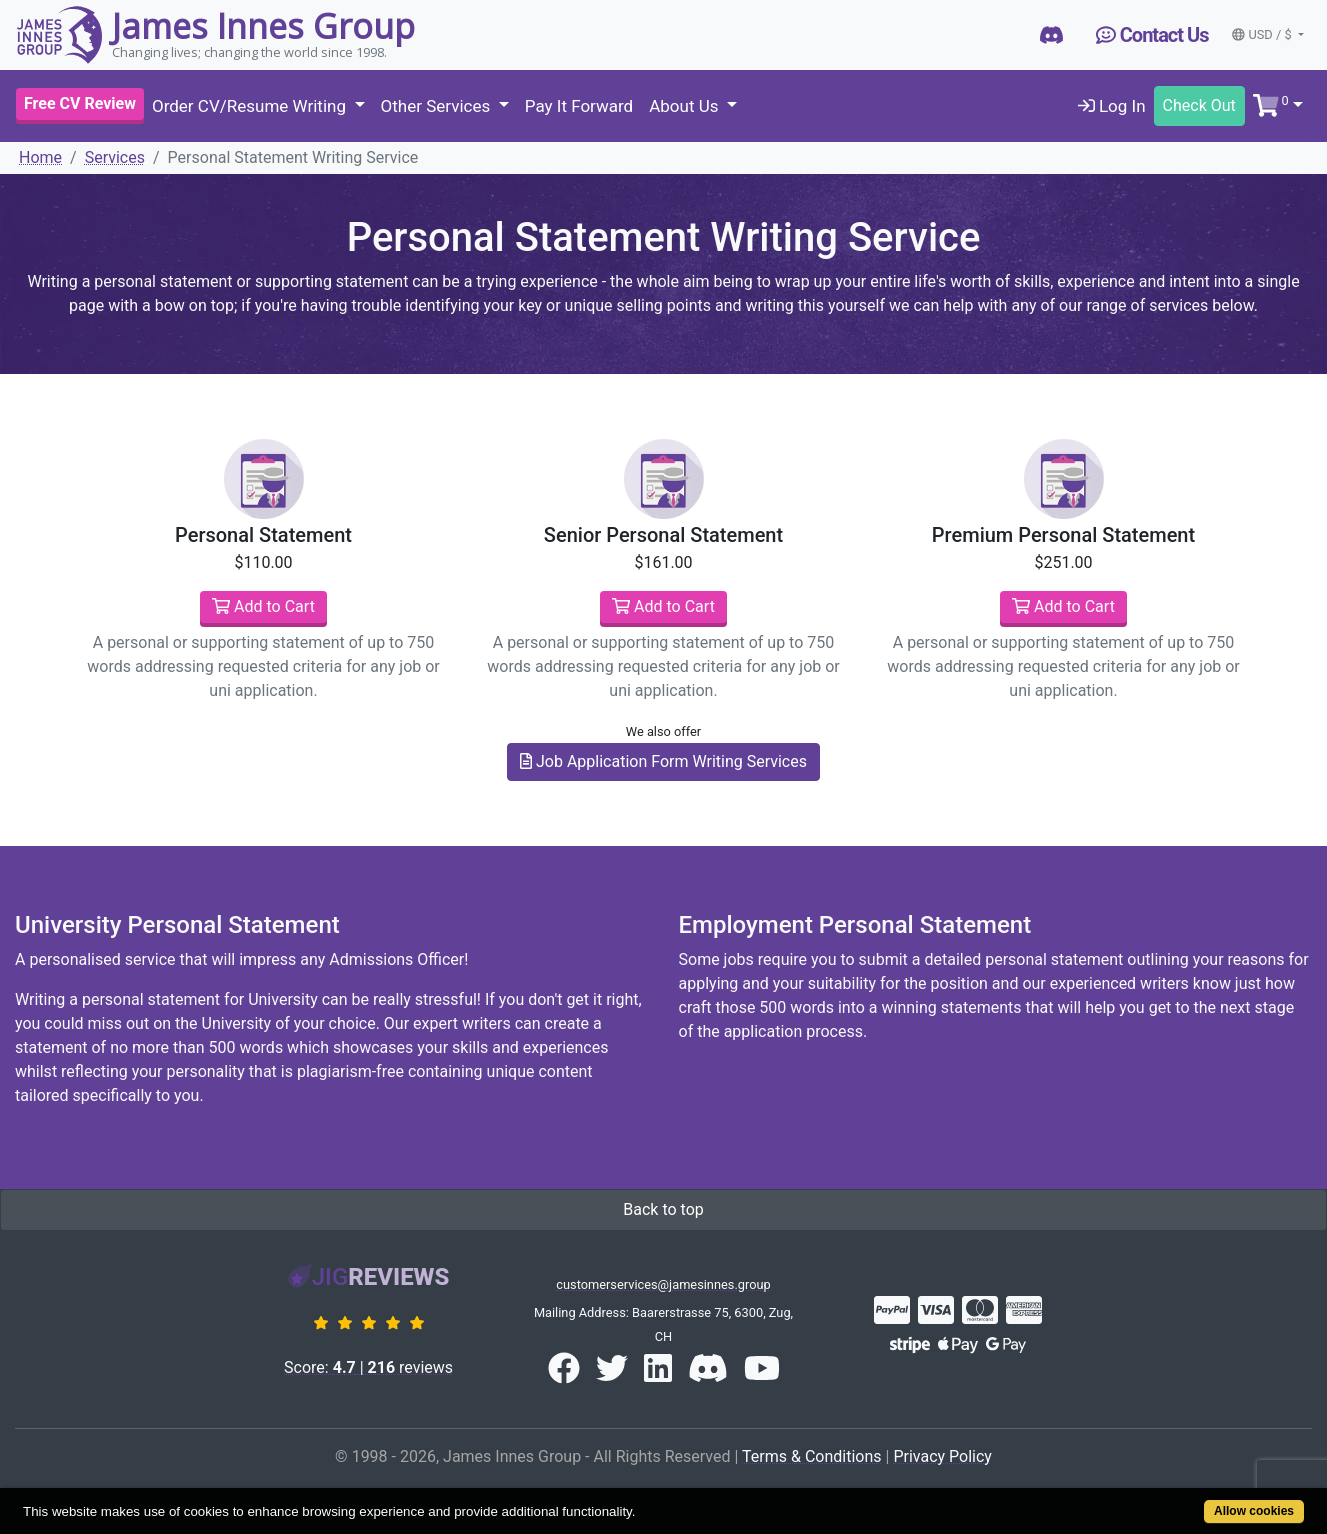 Image resolution: width=1327 pixels, height=1534 pixels. I want to click on USD / $, so click(1263, 34).